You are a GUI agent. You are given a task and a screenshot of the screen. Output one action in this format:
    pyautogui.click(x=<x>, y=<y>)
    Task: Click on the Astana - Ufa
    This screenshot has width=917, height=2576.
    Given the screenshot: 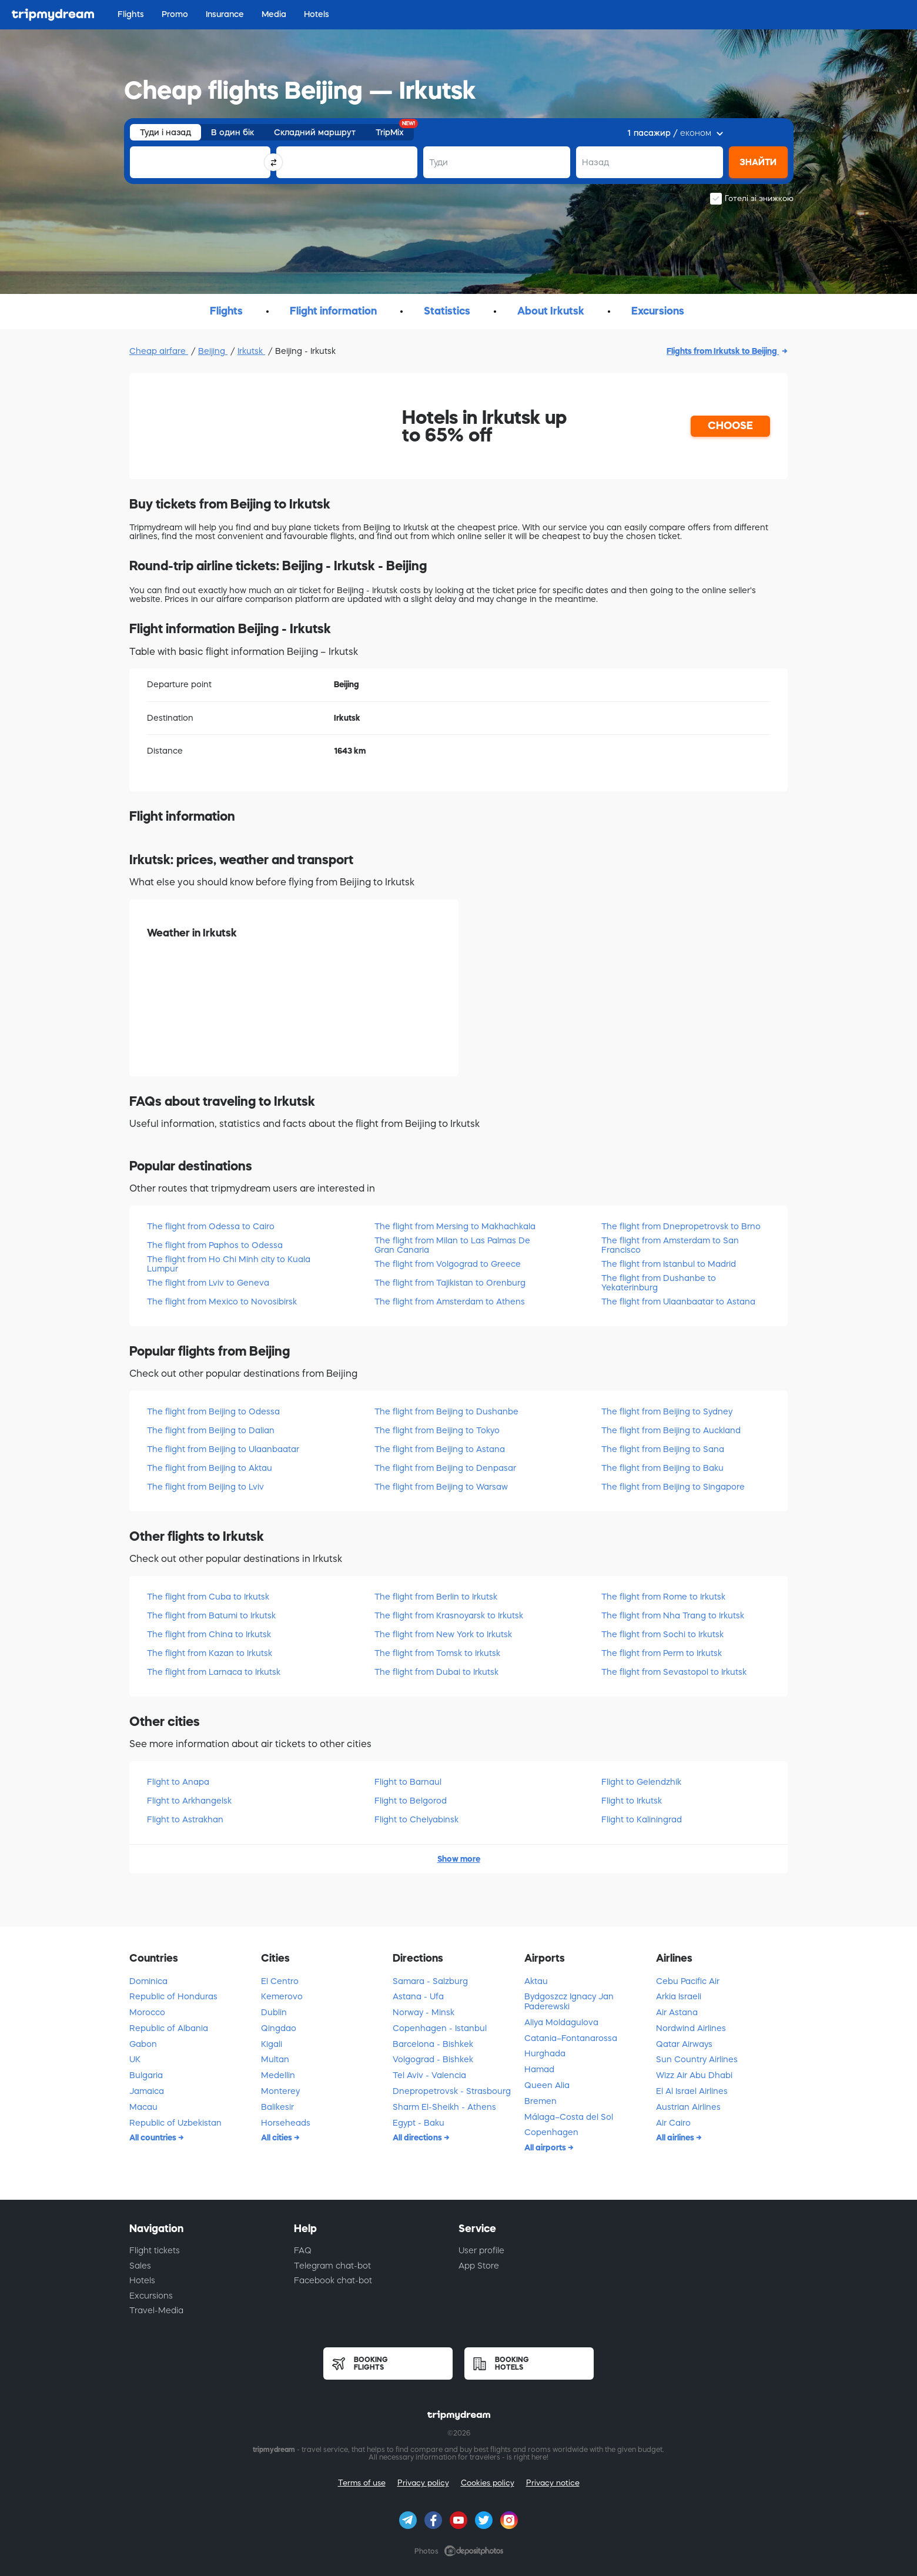 What is the action you would take?
    pyautogui.click(x=418, y=1996)
    